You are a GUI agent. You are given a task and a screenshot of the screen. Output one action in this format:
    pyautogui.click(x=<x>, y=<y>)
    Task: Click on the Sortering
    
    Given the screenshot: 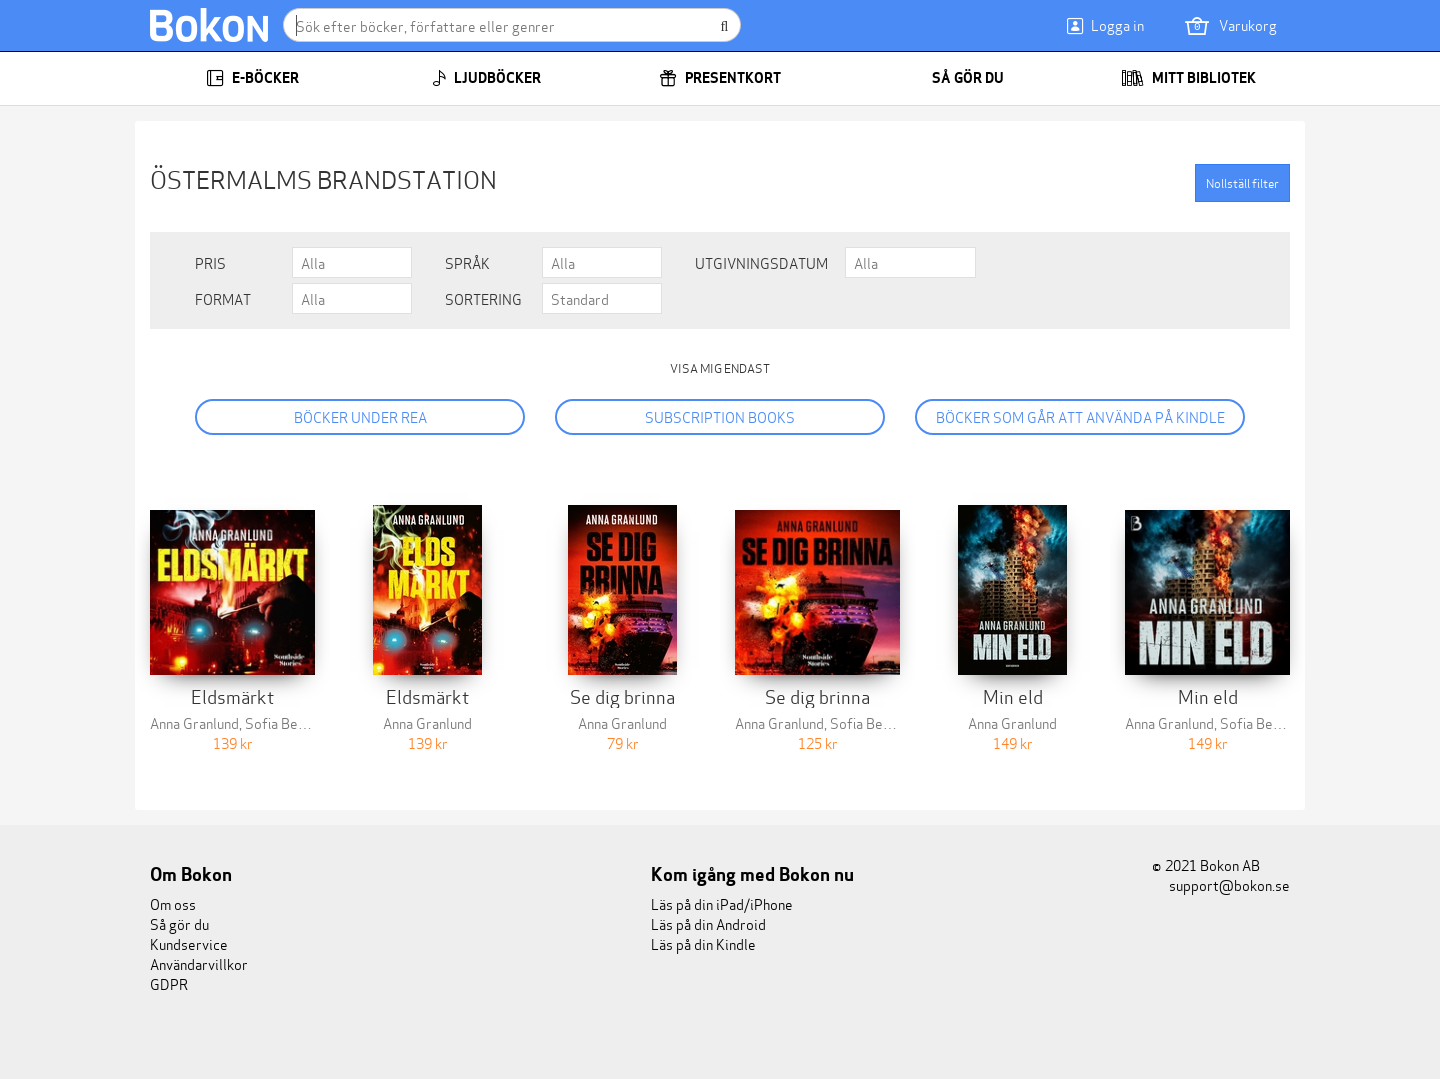 What is the action you would take?
    pyautogui.click(x=483, y=299)
    